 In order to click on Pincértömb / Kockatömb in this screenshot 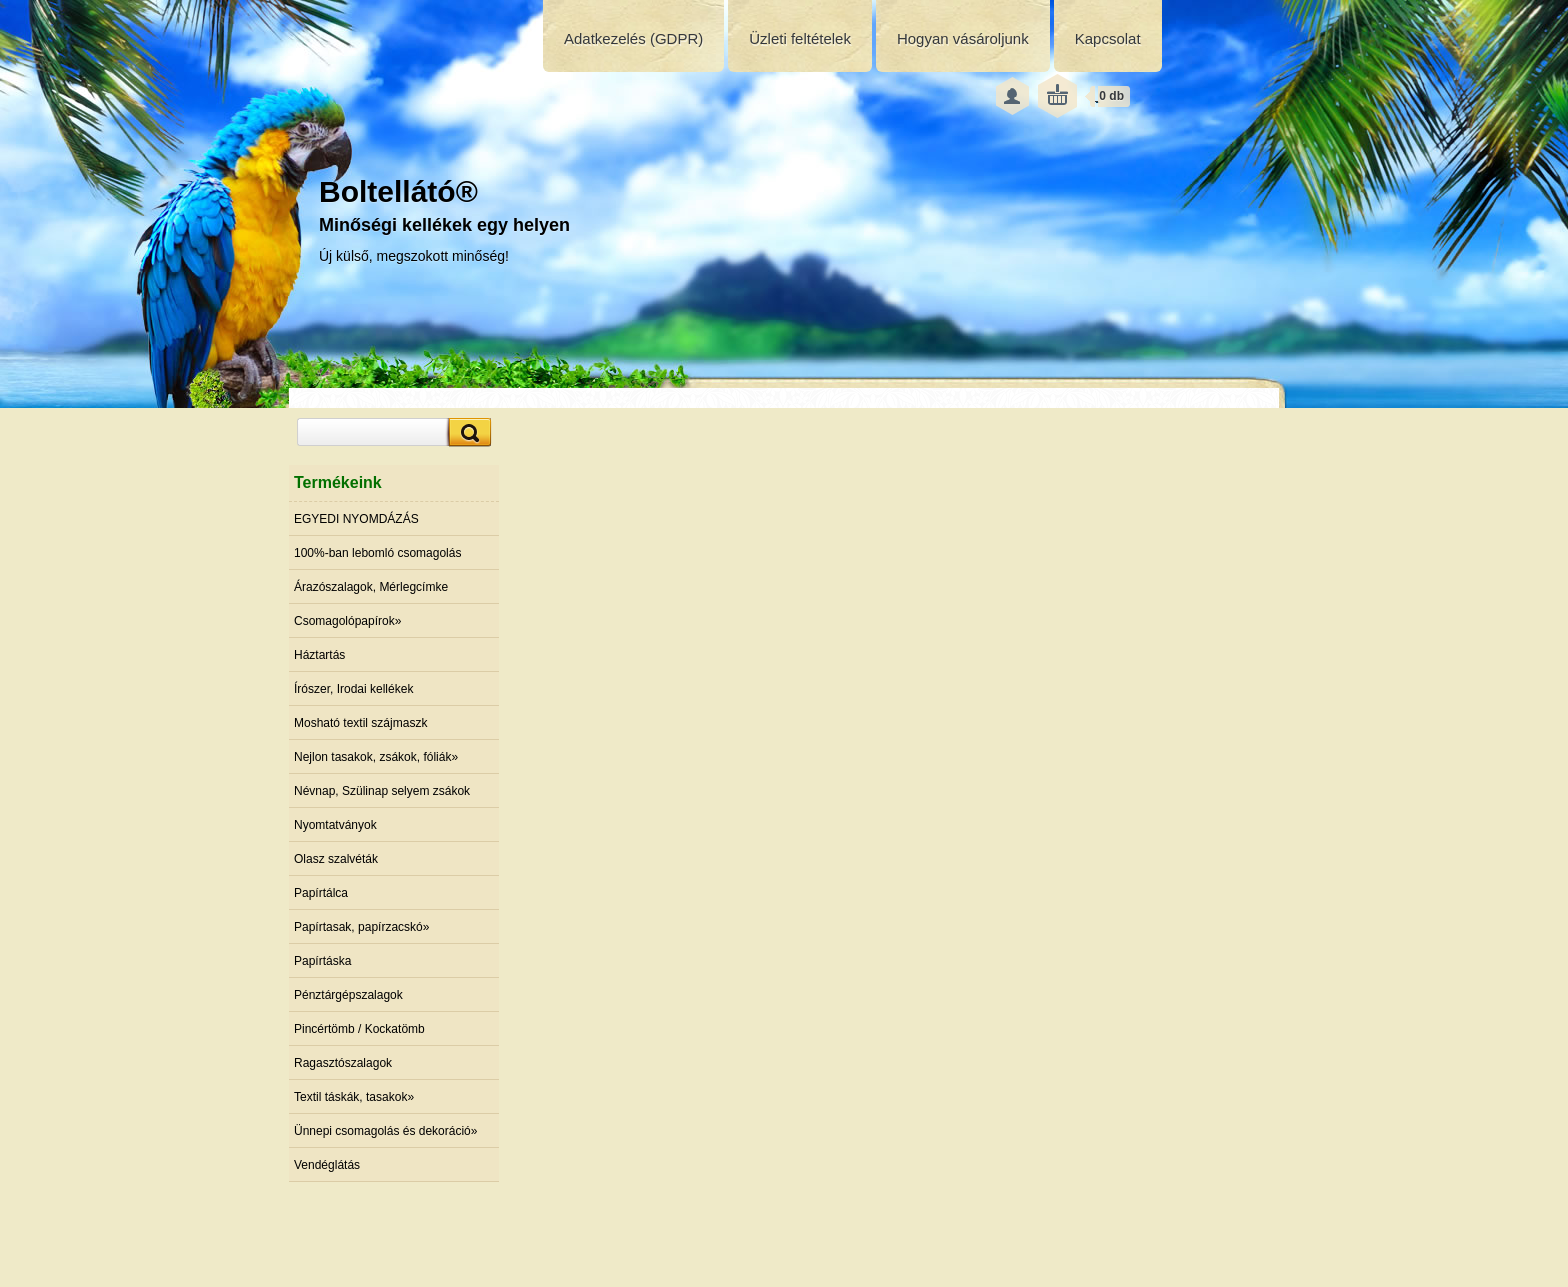, I will do `click(359, 1029)`.